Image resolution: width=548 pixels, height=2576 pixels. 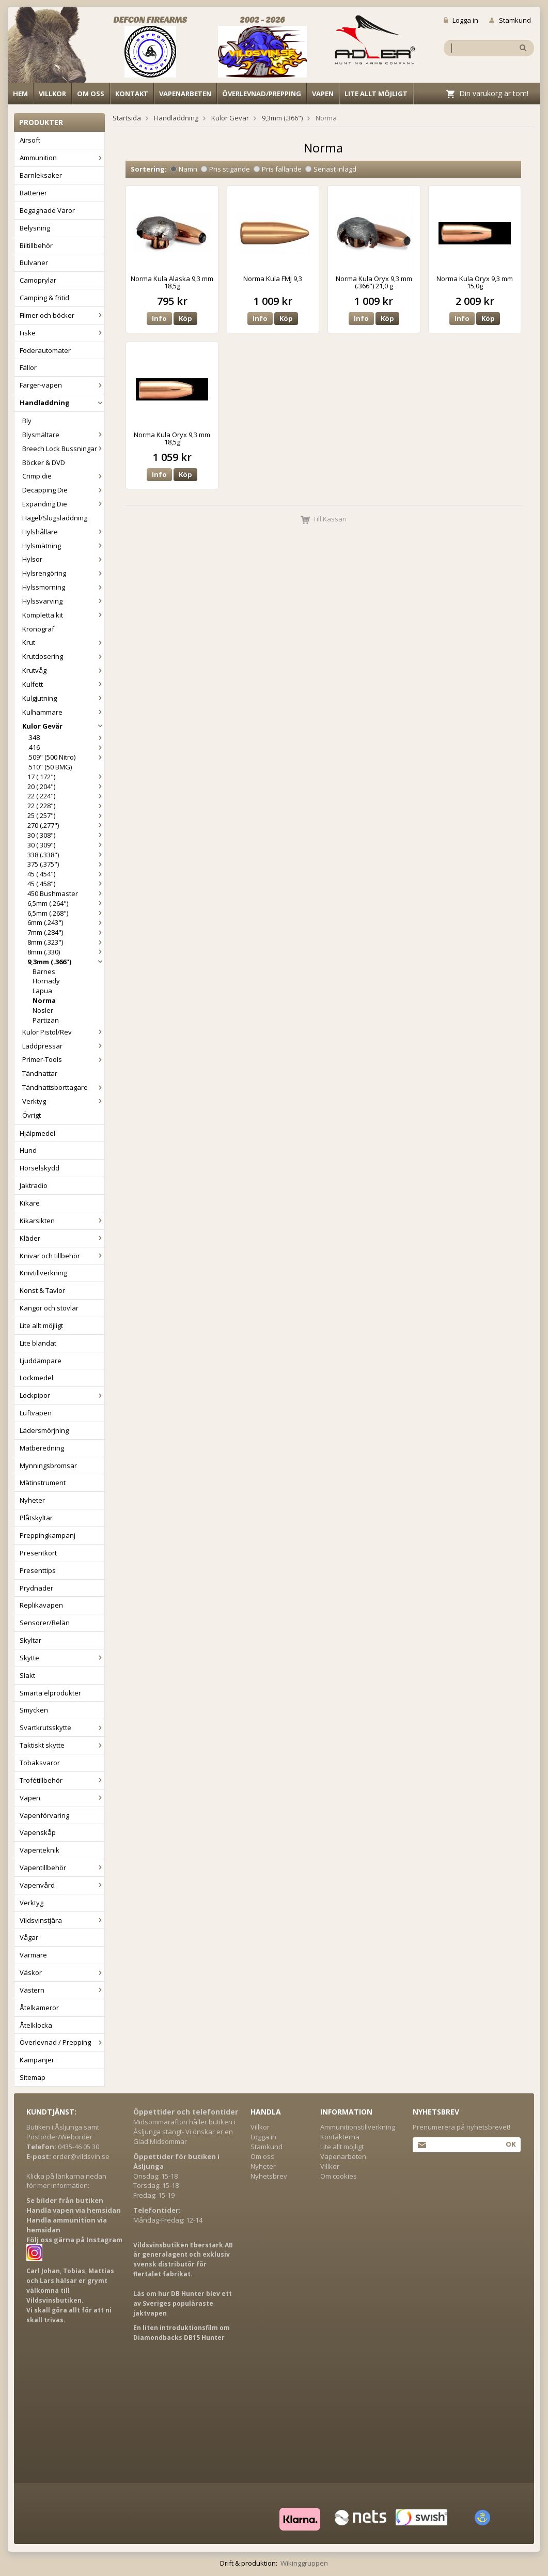 What do you see at coordinates (34, 1710) in the screenshot?
I see `Smycken` at bounding box center [34, 1710].